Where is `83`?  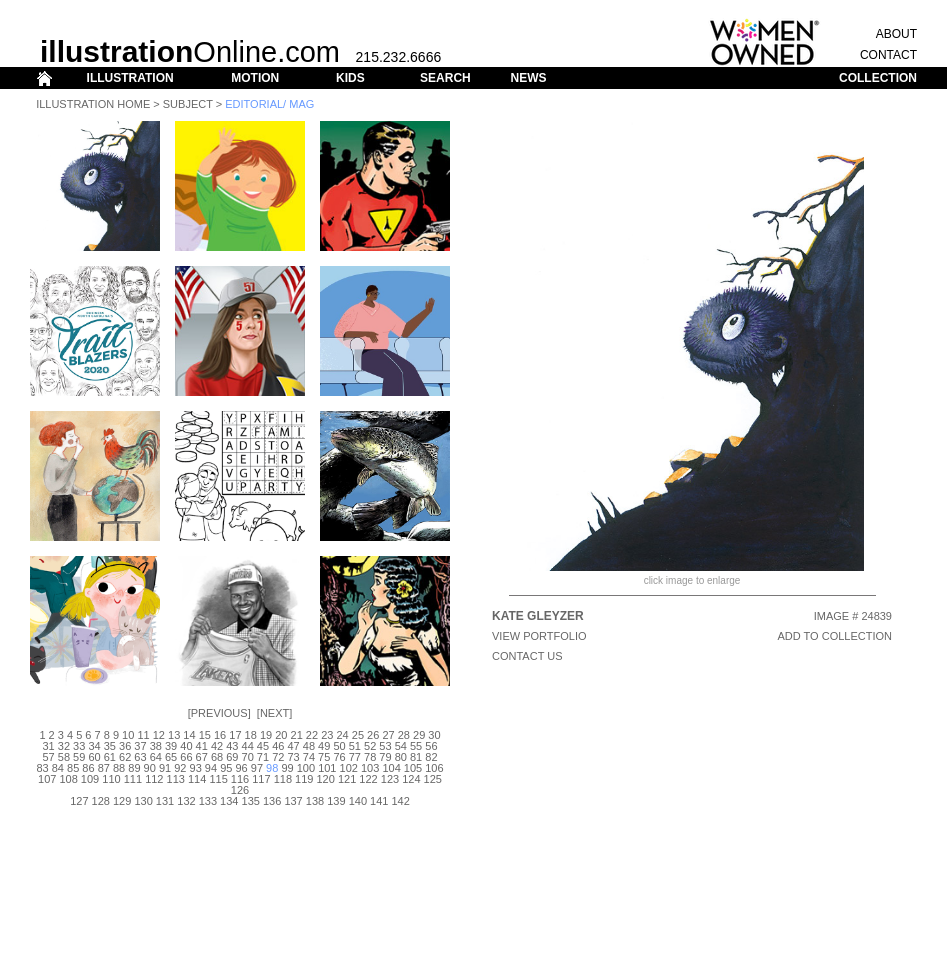 83 is located at coordinates (42, 768).